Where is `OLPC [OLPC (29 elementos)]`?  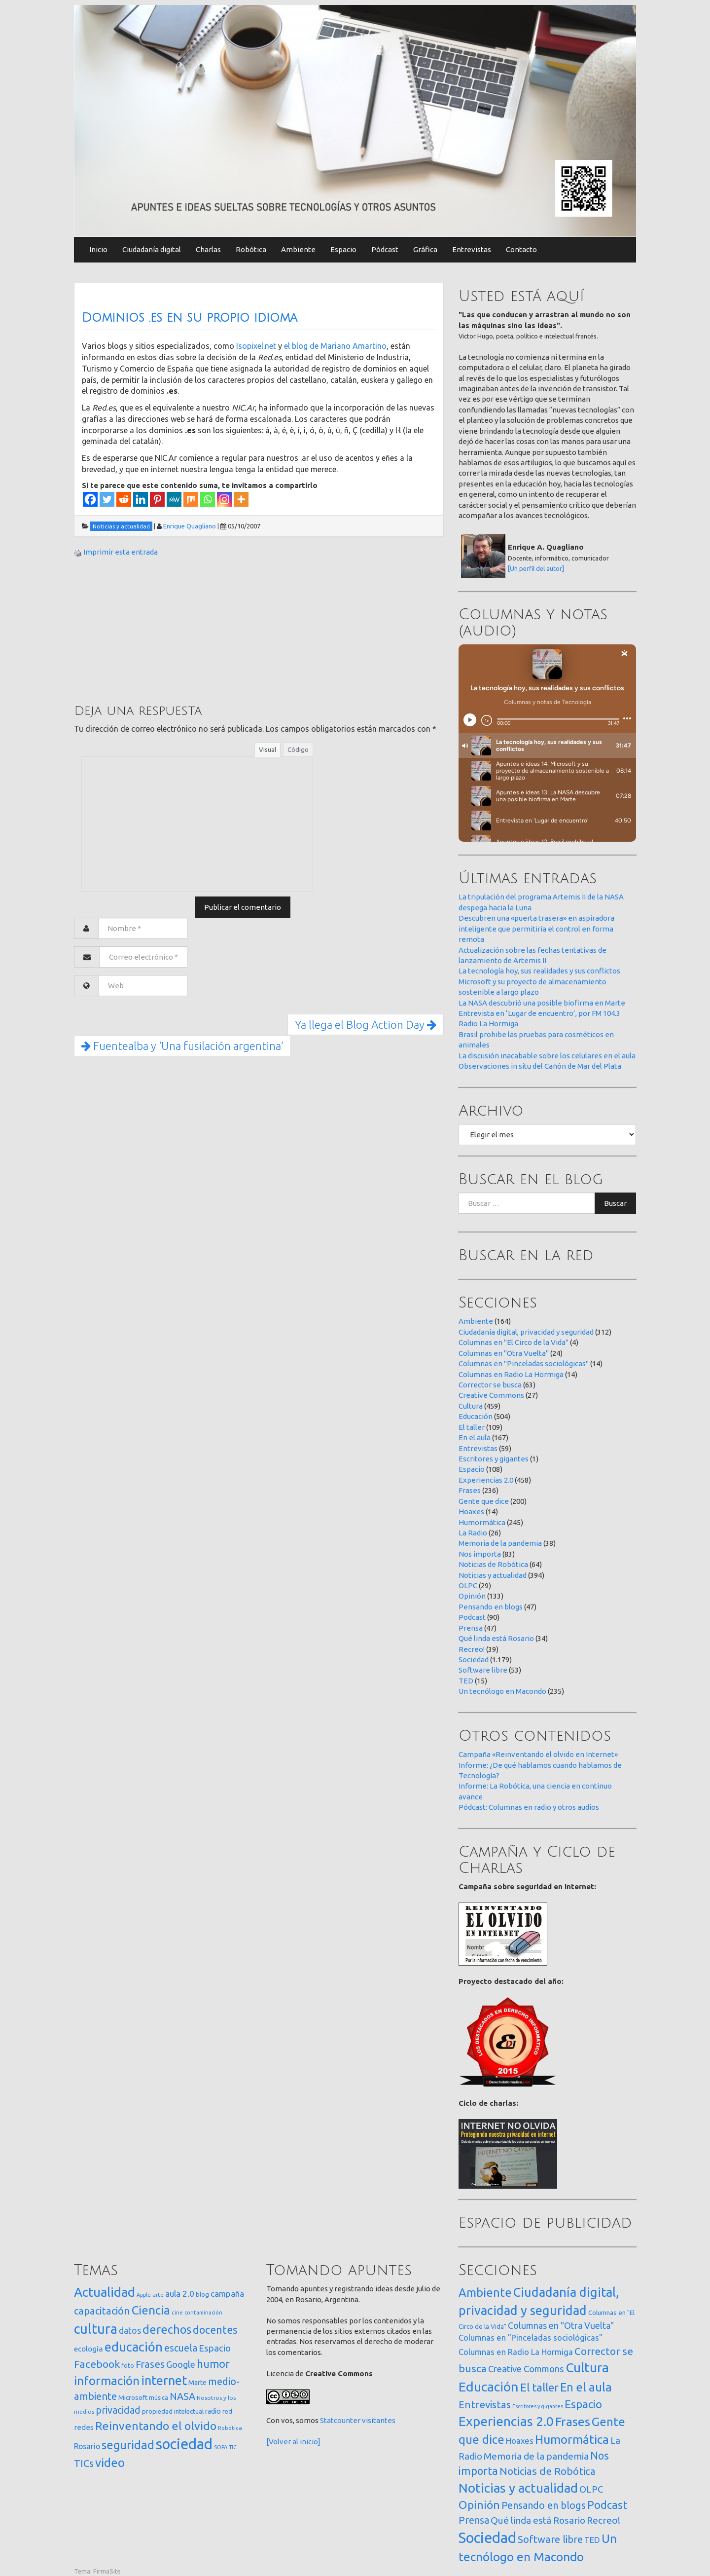
OLPC [OLPC (29 elementos)] is located at coordinates (591, 2489).